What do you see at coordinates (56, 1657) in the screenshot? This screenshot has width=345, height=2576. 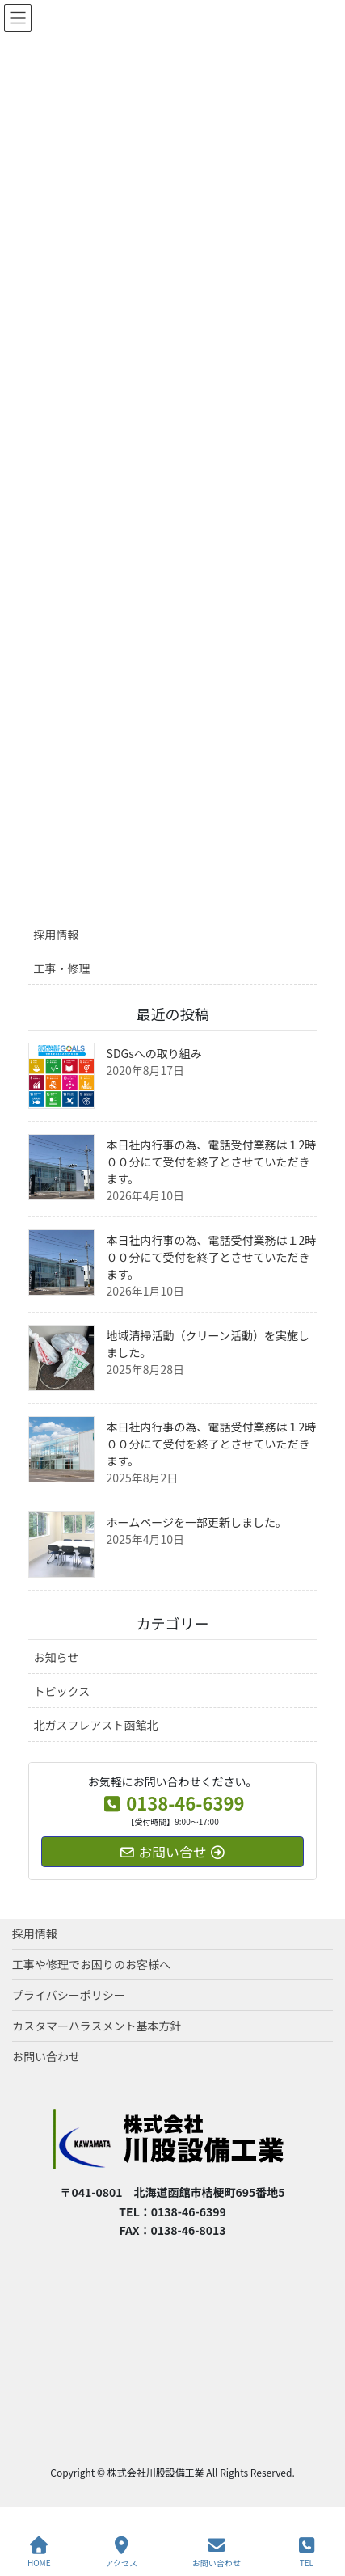 I see `お知らせ` at bounding box center [56, 1657].